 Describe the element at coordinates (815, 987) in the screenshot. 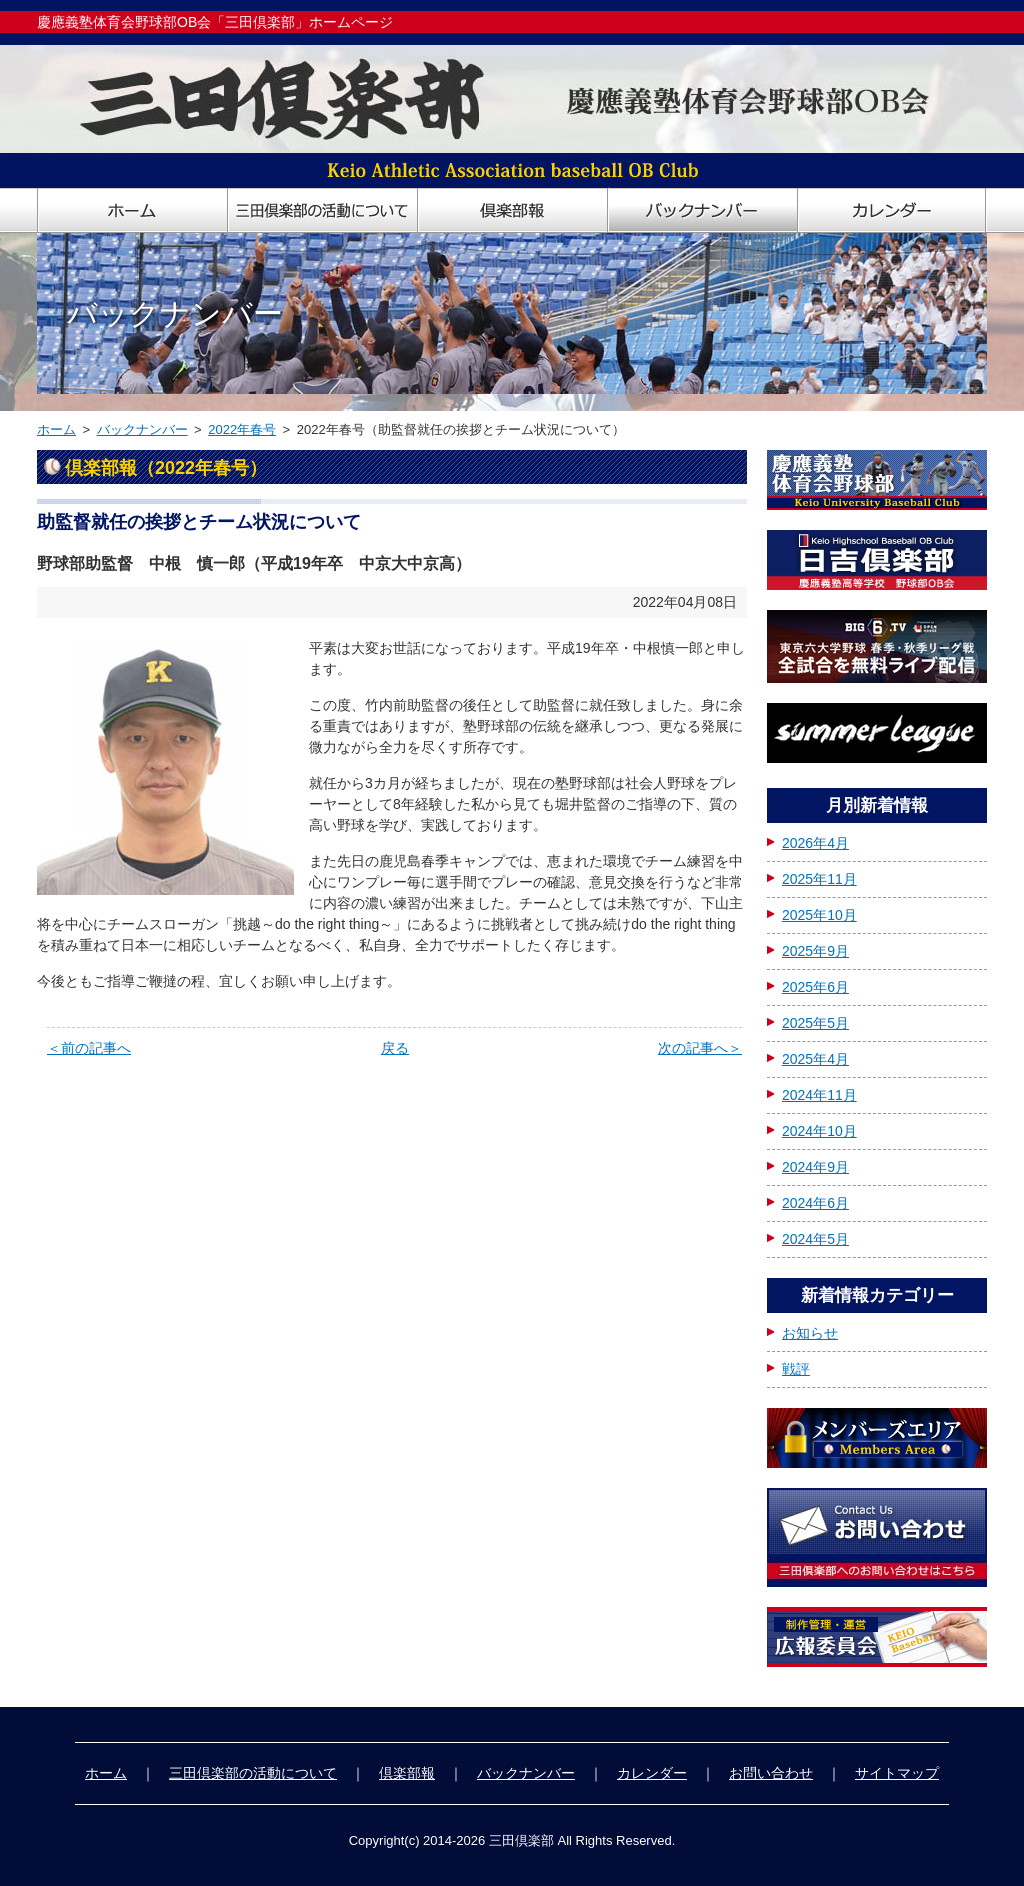

I see `2025年6月` at that location.